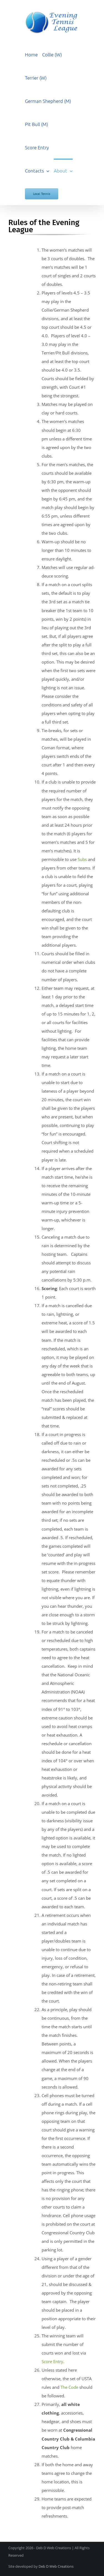 This screenshot has width=104, height=2576. I want to click on Subs, so click(82, 859).